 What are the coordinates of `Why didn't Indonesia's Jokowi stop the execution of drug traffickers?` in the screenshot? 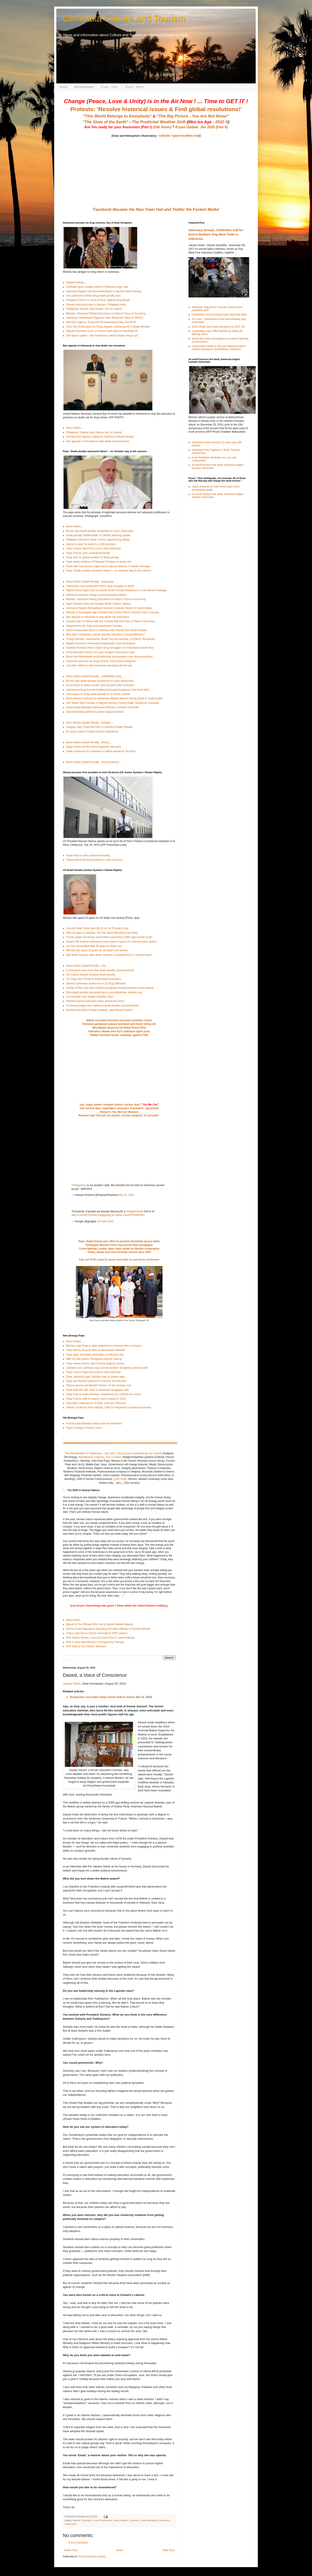 It's located at (105, 634).